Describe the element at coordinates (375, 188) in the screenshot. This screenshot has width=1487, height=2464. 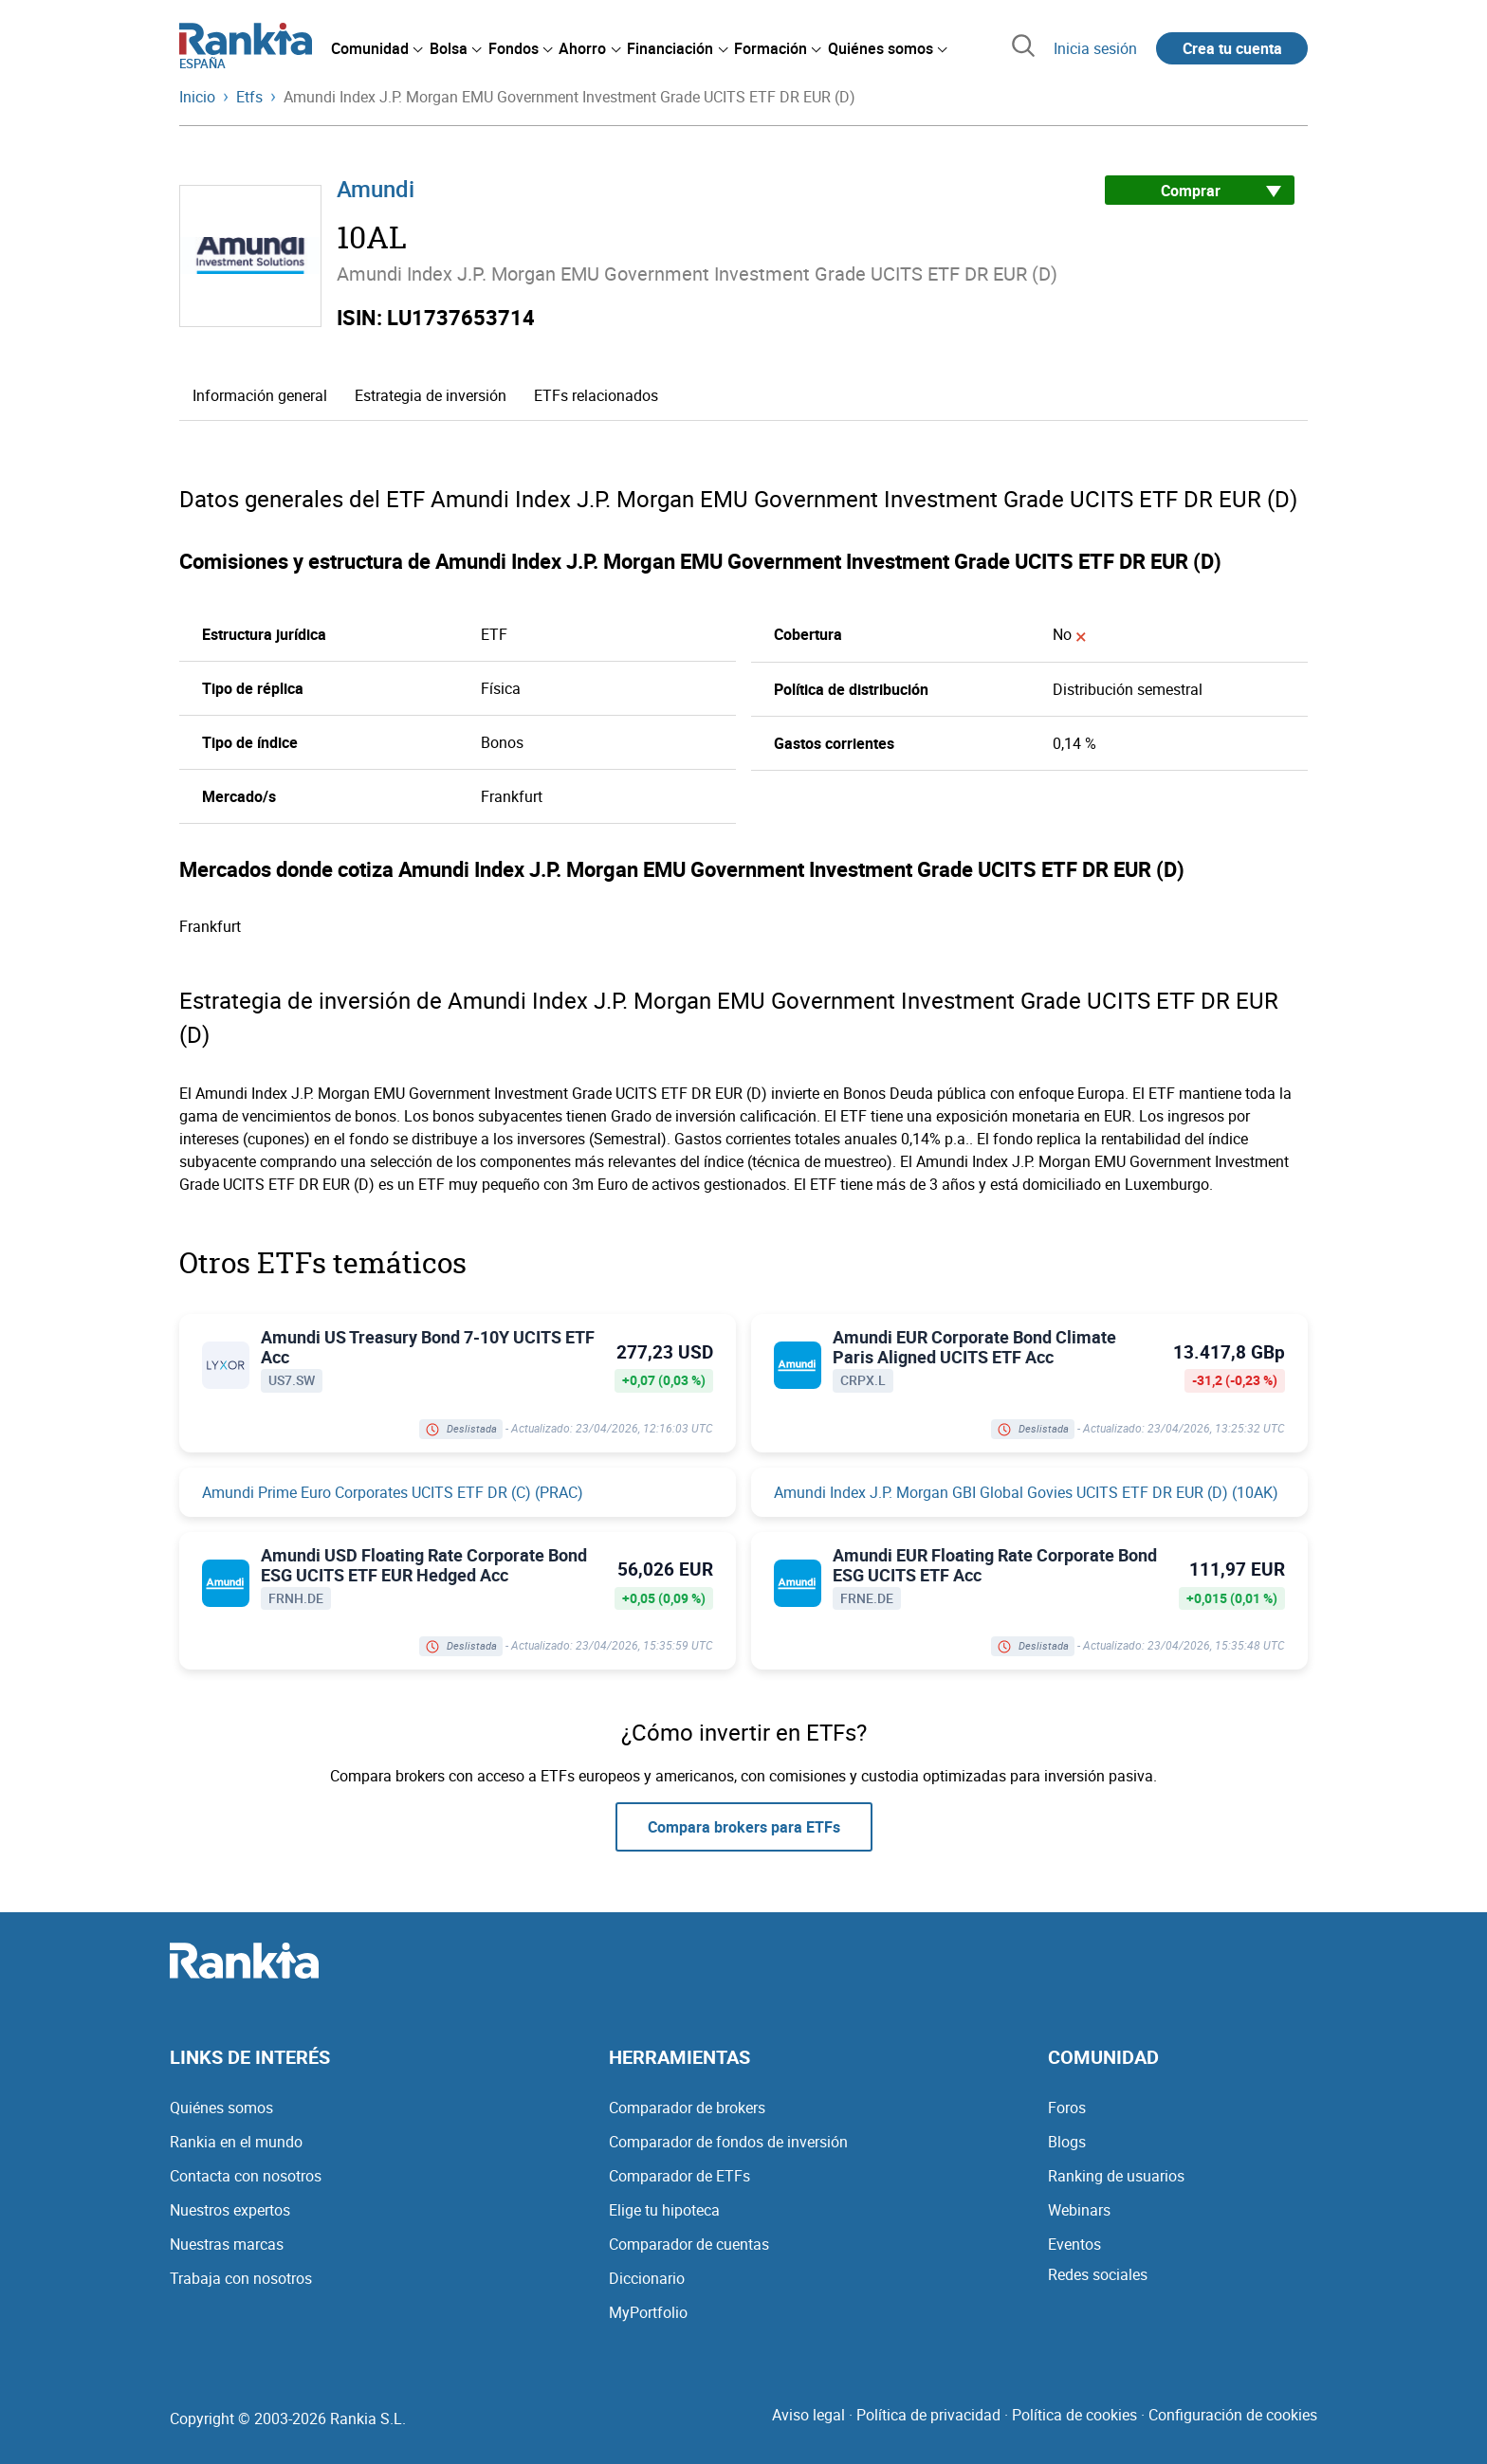
I see `Amundi` at that location.